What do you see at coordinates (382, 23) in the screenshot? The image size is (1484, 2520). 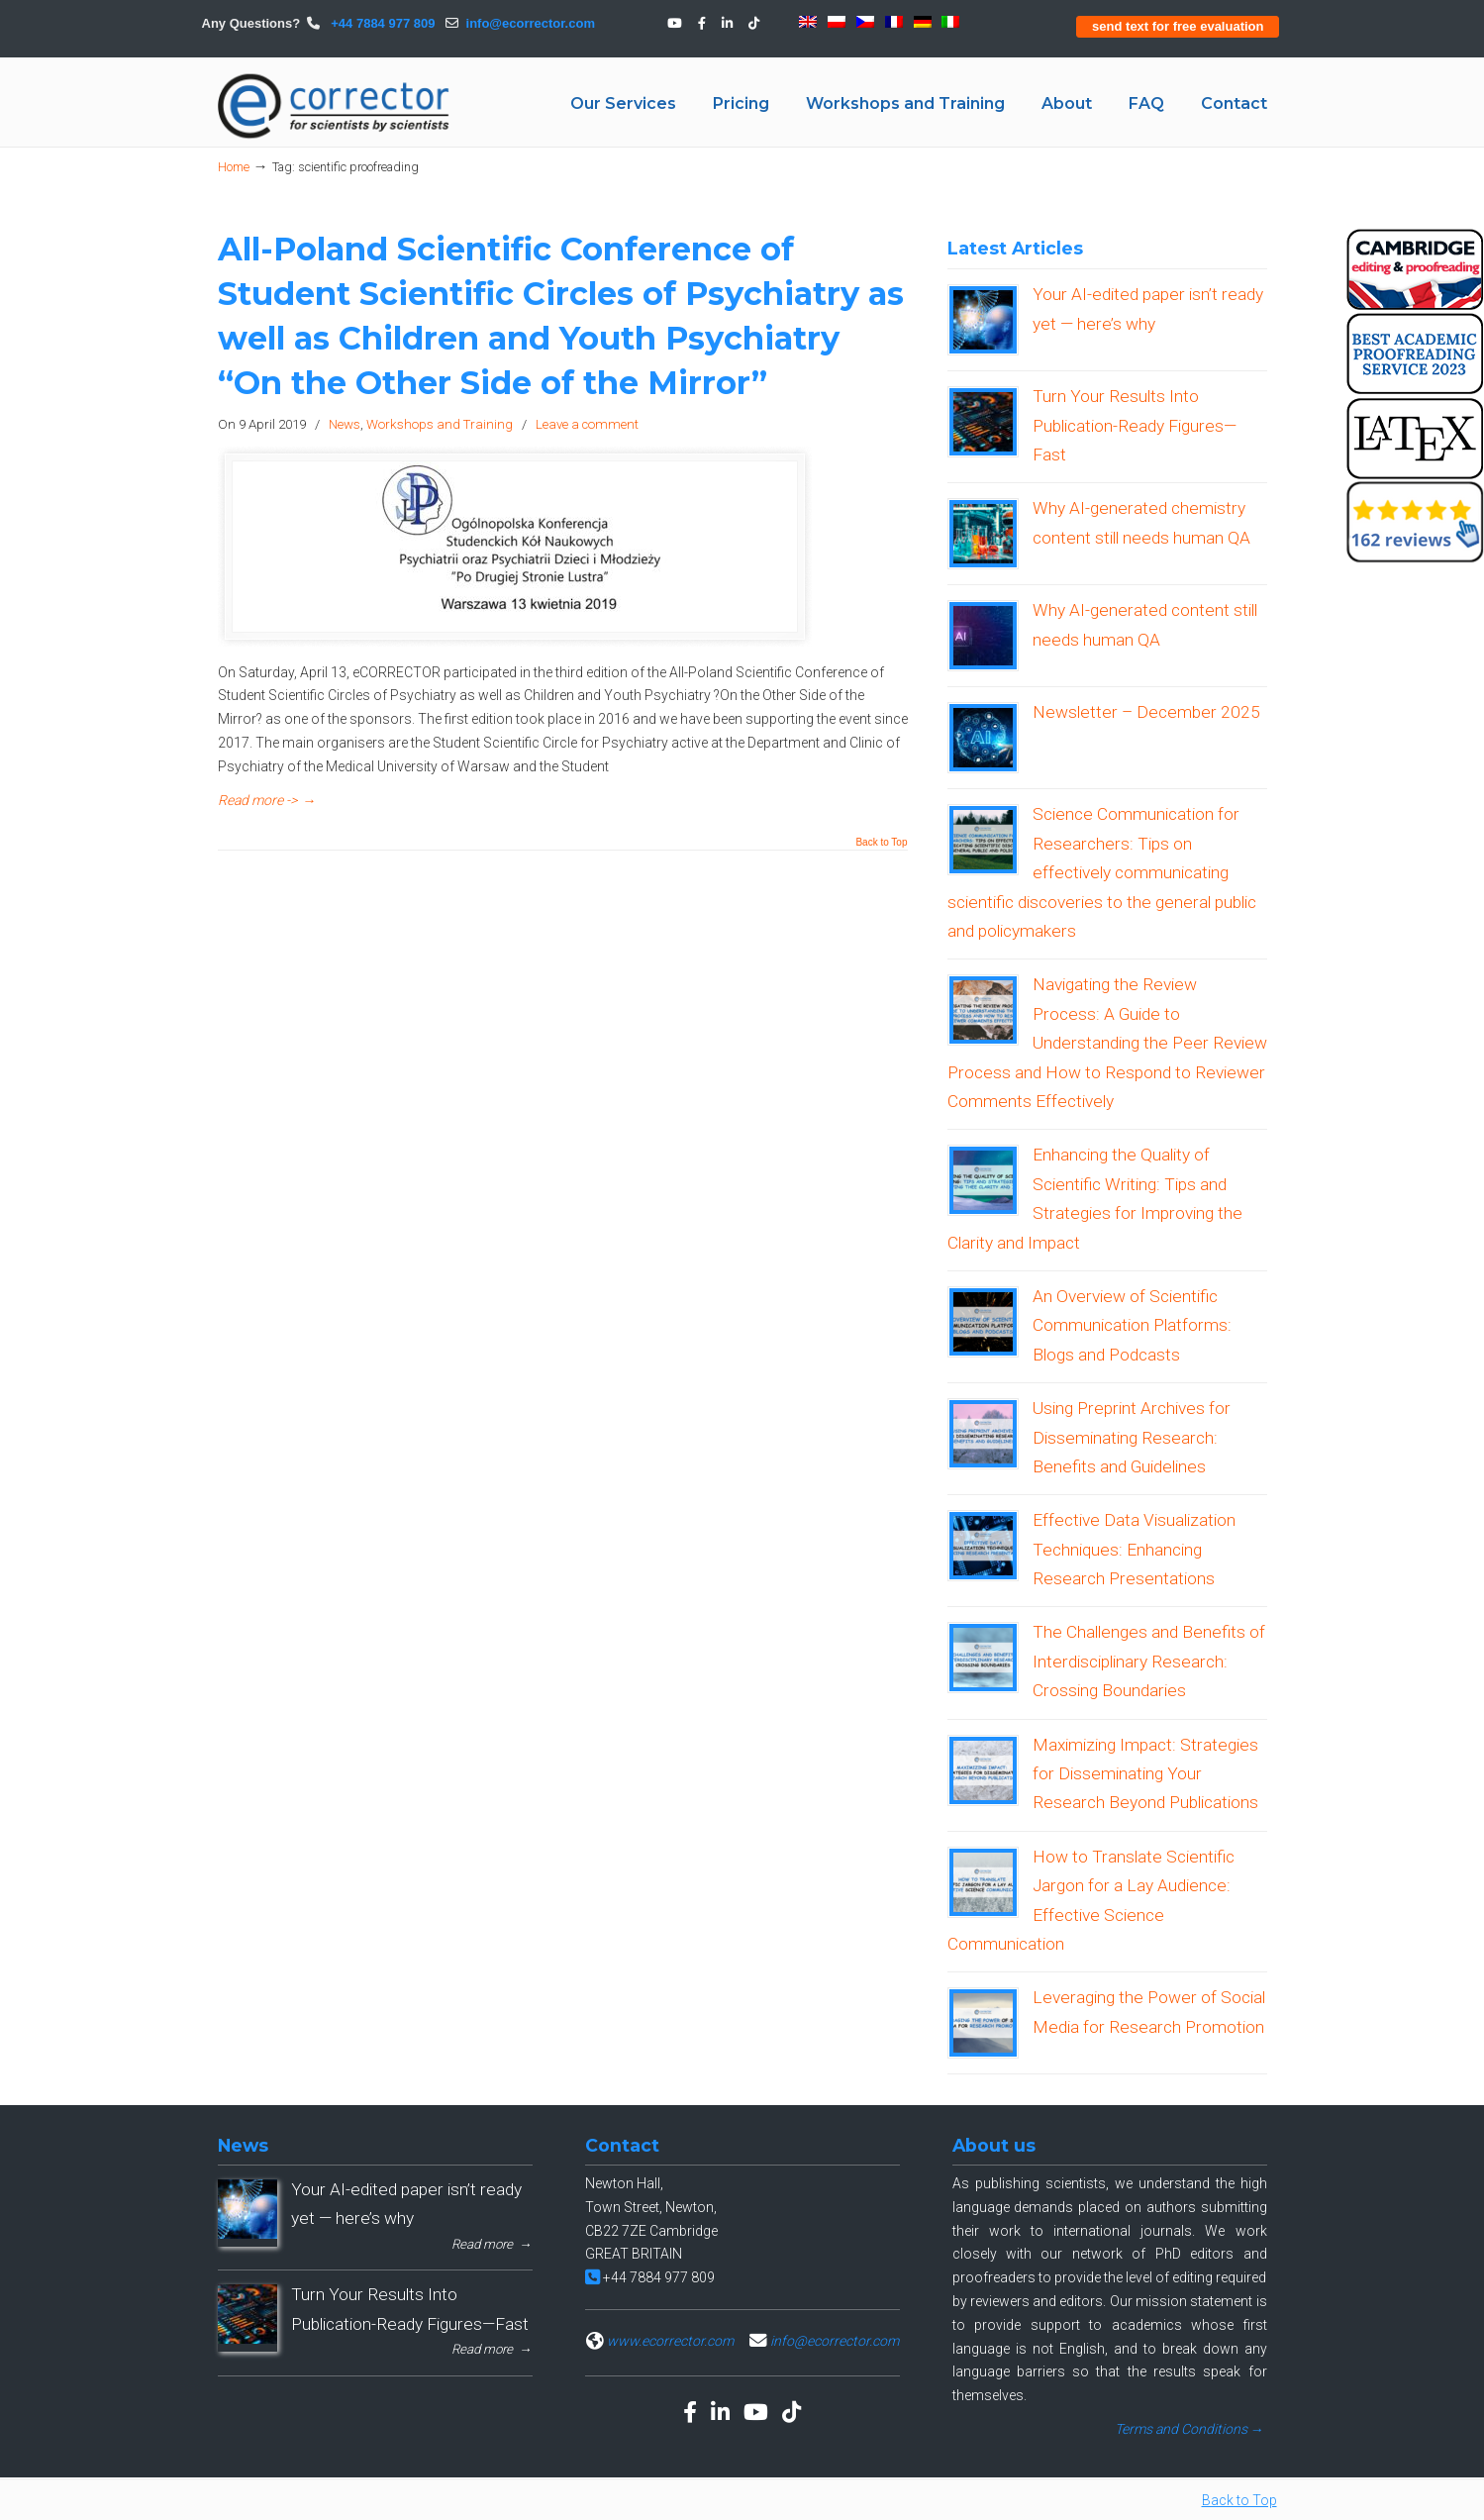 I see `+44 7884 977 809` at bounding box center [382, 23].